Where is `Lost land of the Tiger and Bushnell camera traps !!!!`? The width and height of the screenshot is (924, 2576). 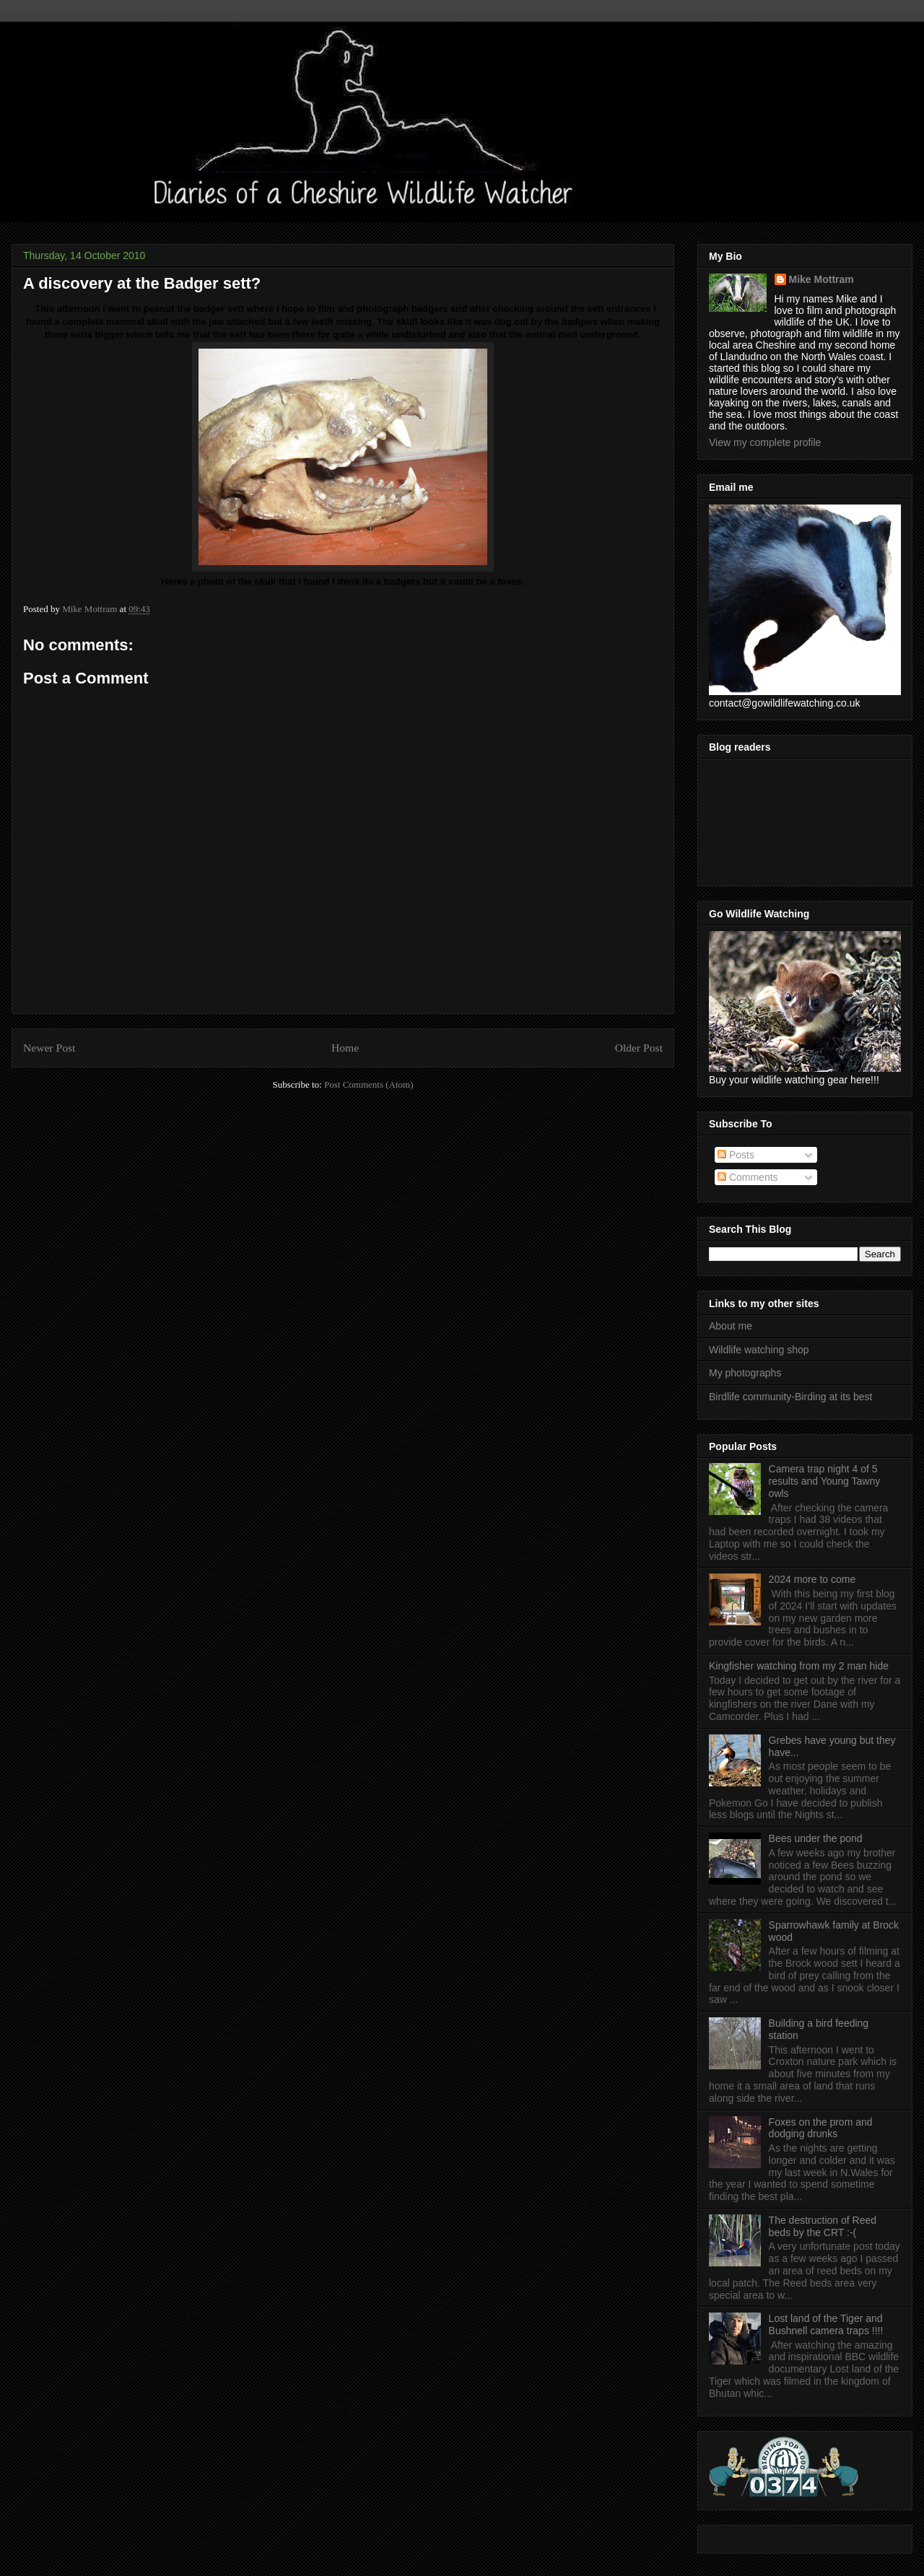
Lost land of the Tiger and Bushnell camera traps !!!! is located at coordinates (826, 2324).